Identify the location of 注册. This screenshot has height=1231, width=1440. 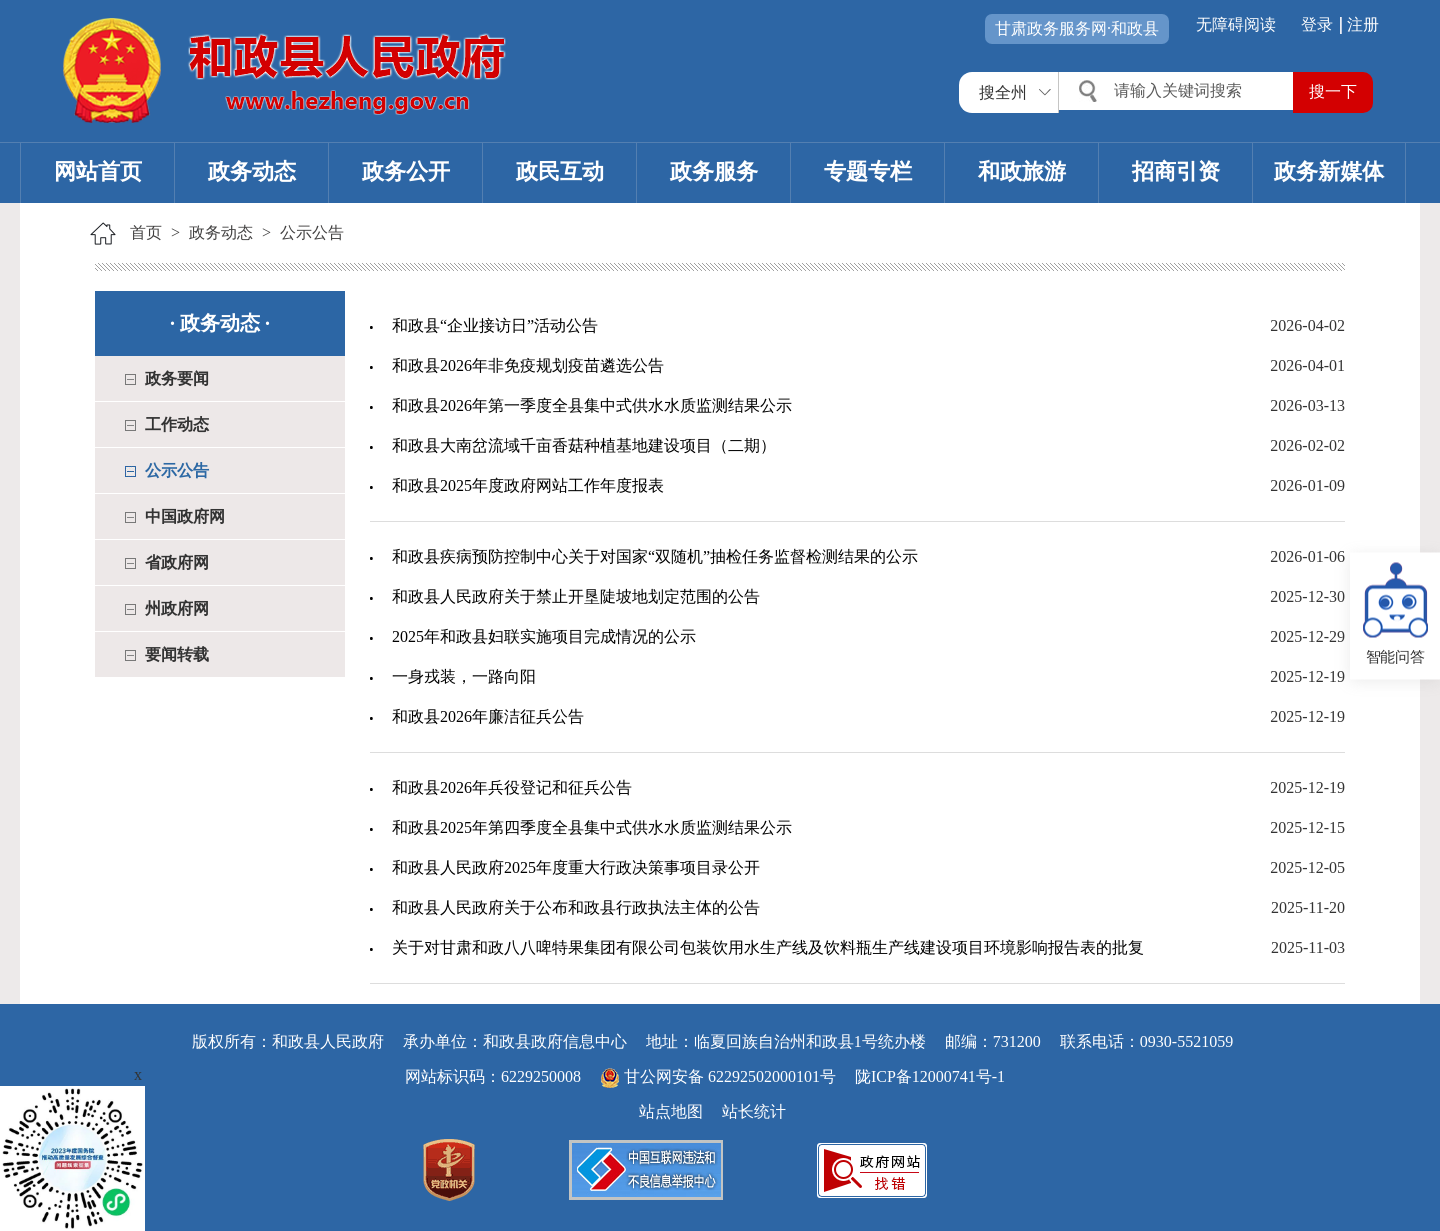
(1363, 24).